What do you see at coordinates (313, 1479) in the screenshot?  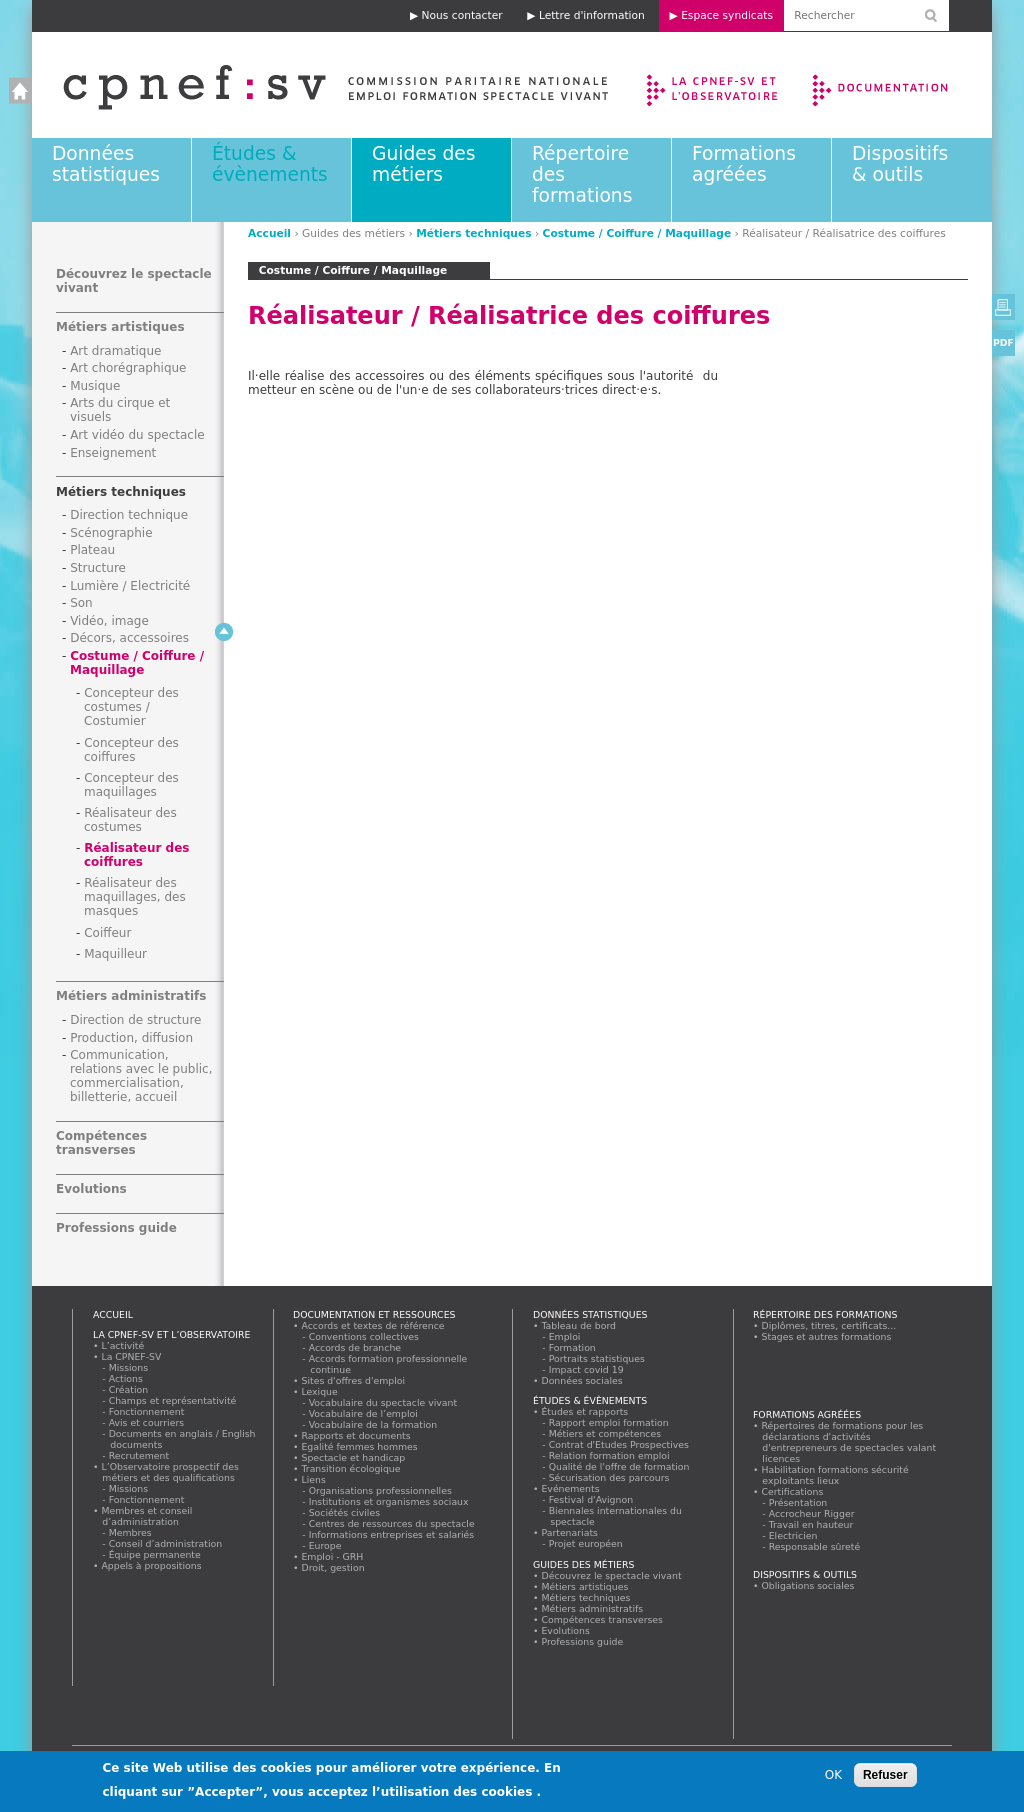 I see `Liens` at bounding box center [313, 1479].